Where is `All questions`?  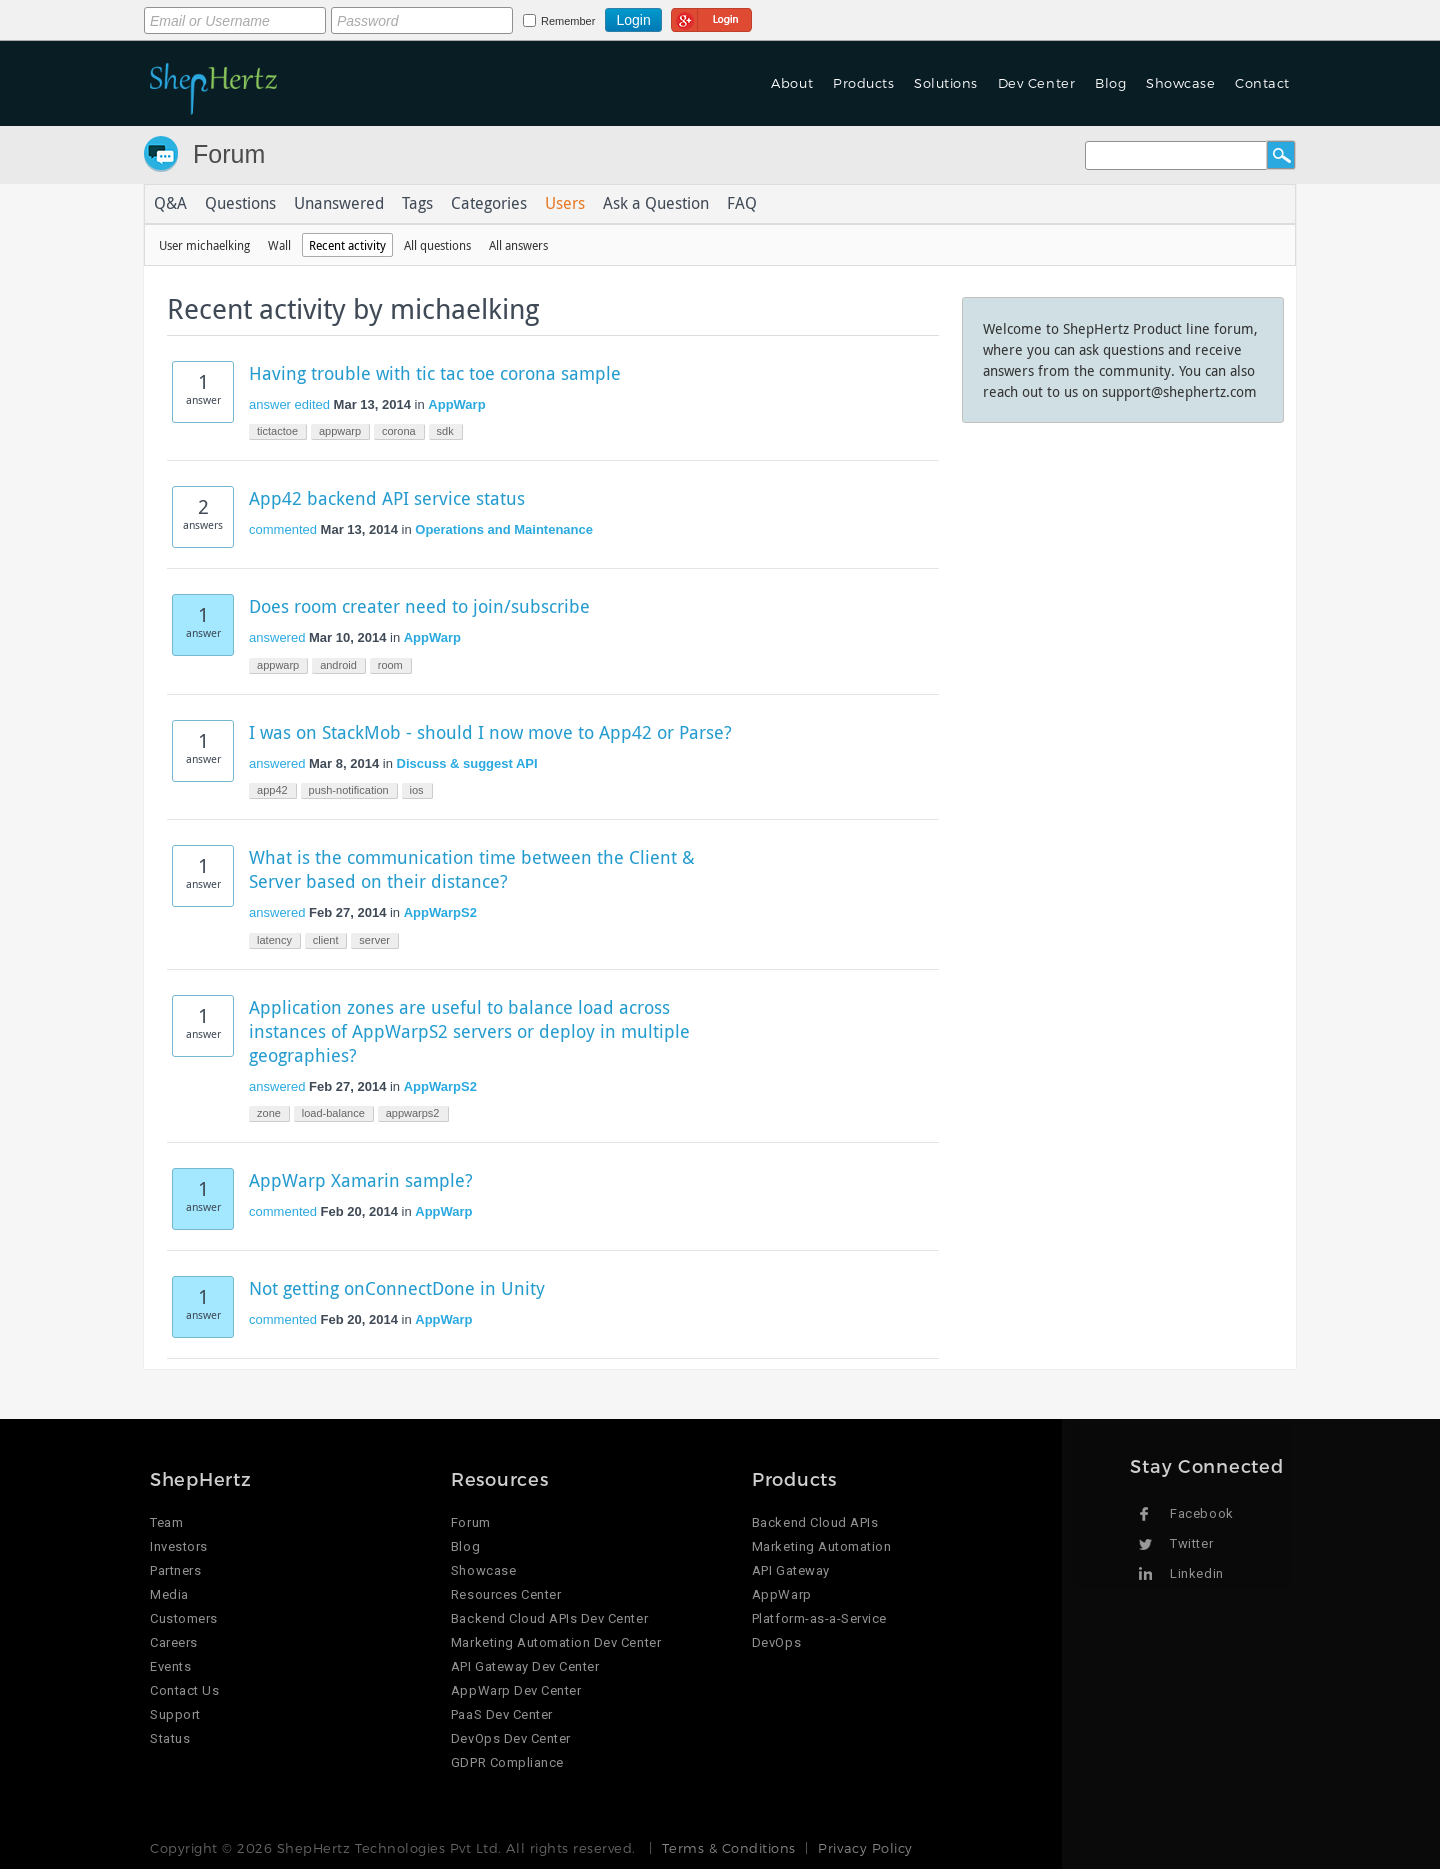 All questions is located at coordinates (437, 245).